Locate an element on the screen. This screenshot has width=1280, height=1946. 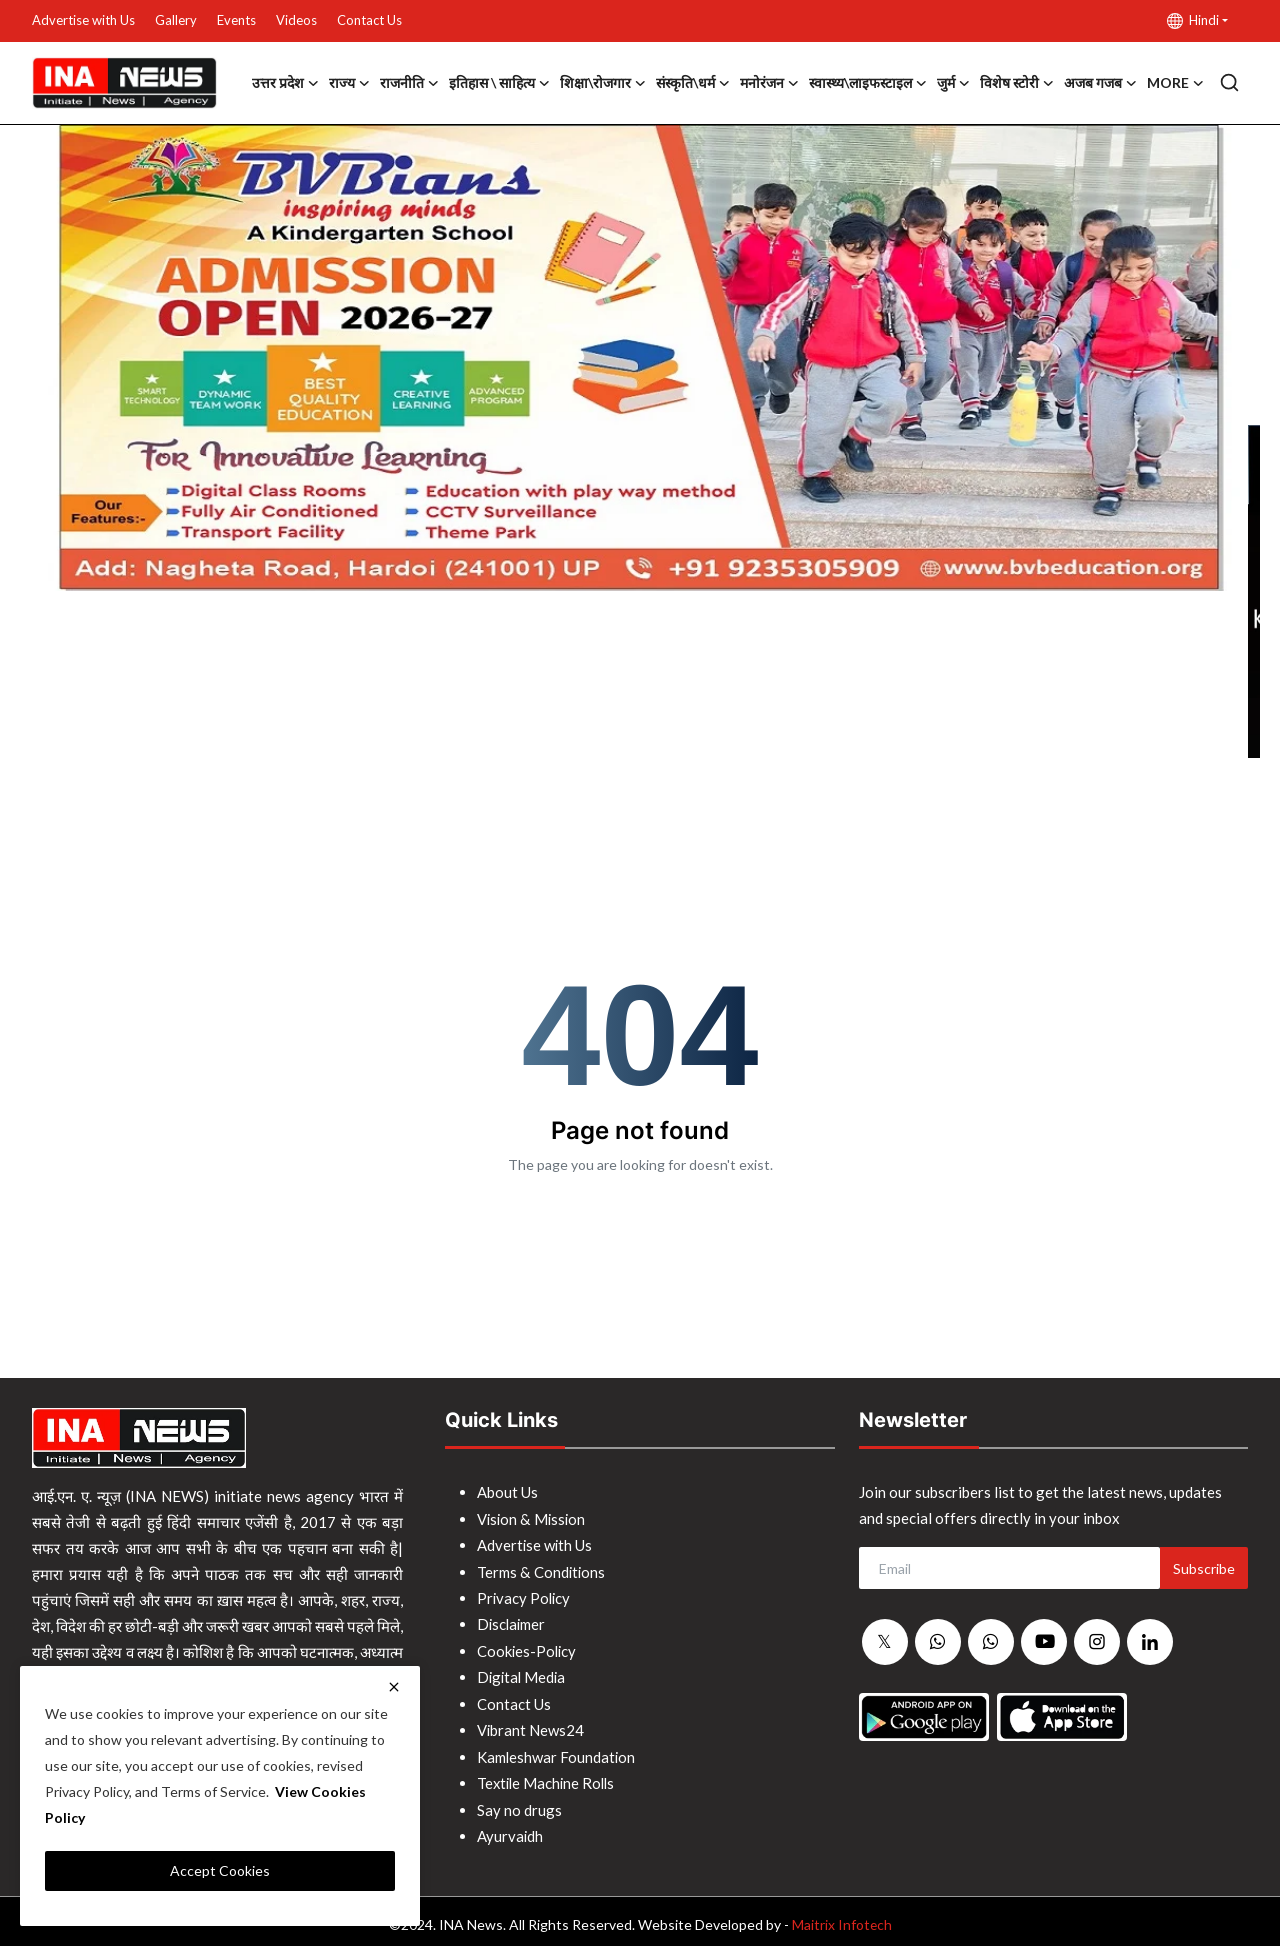
Privacy Policy is located at coordinates (525, 1596).